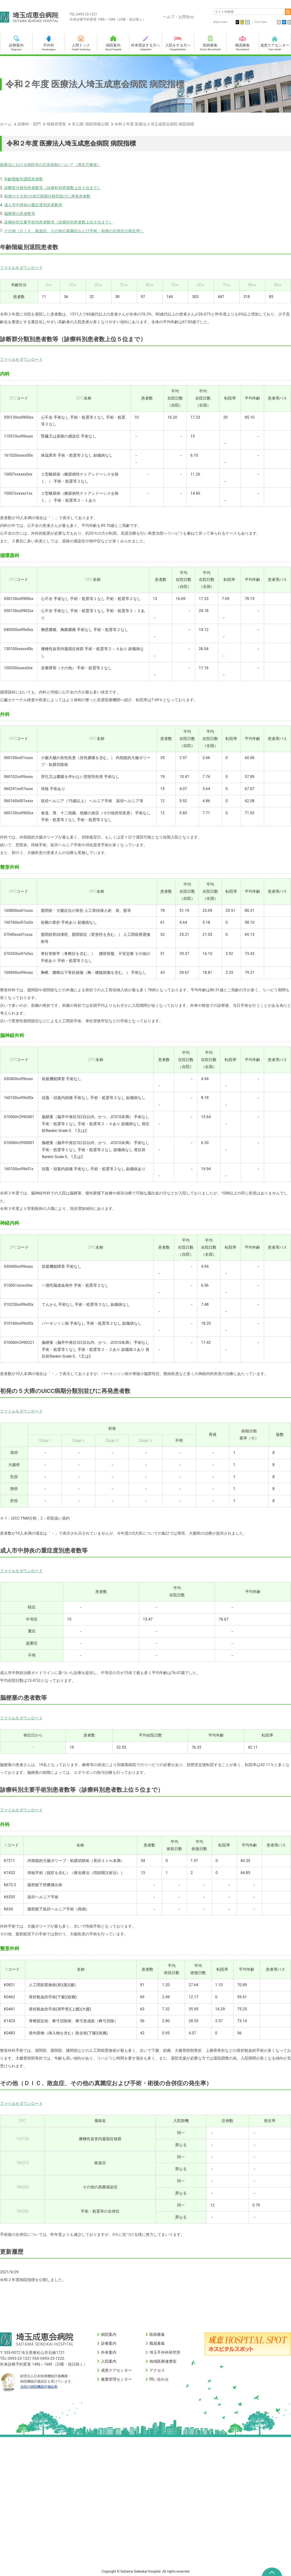 The image size is (291, 2576). Describe the element at coordinates (19, 213) in the screenshot. I see `脳梗塞の患者数等` at that location.